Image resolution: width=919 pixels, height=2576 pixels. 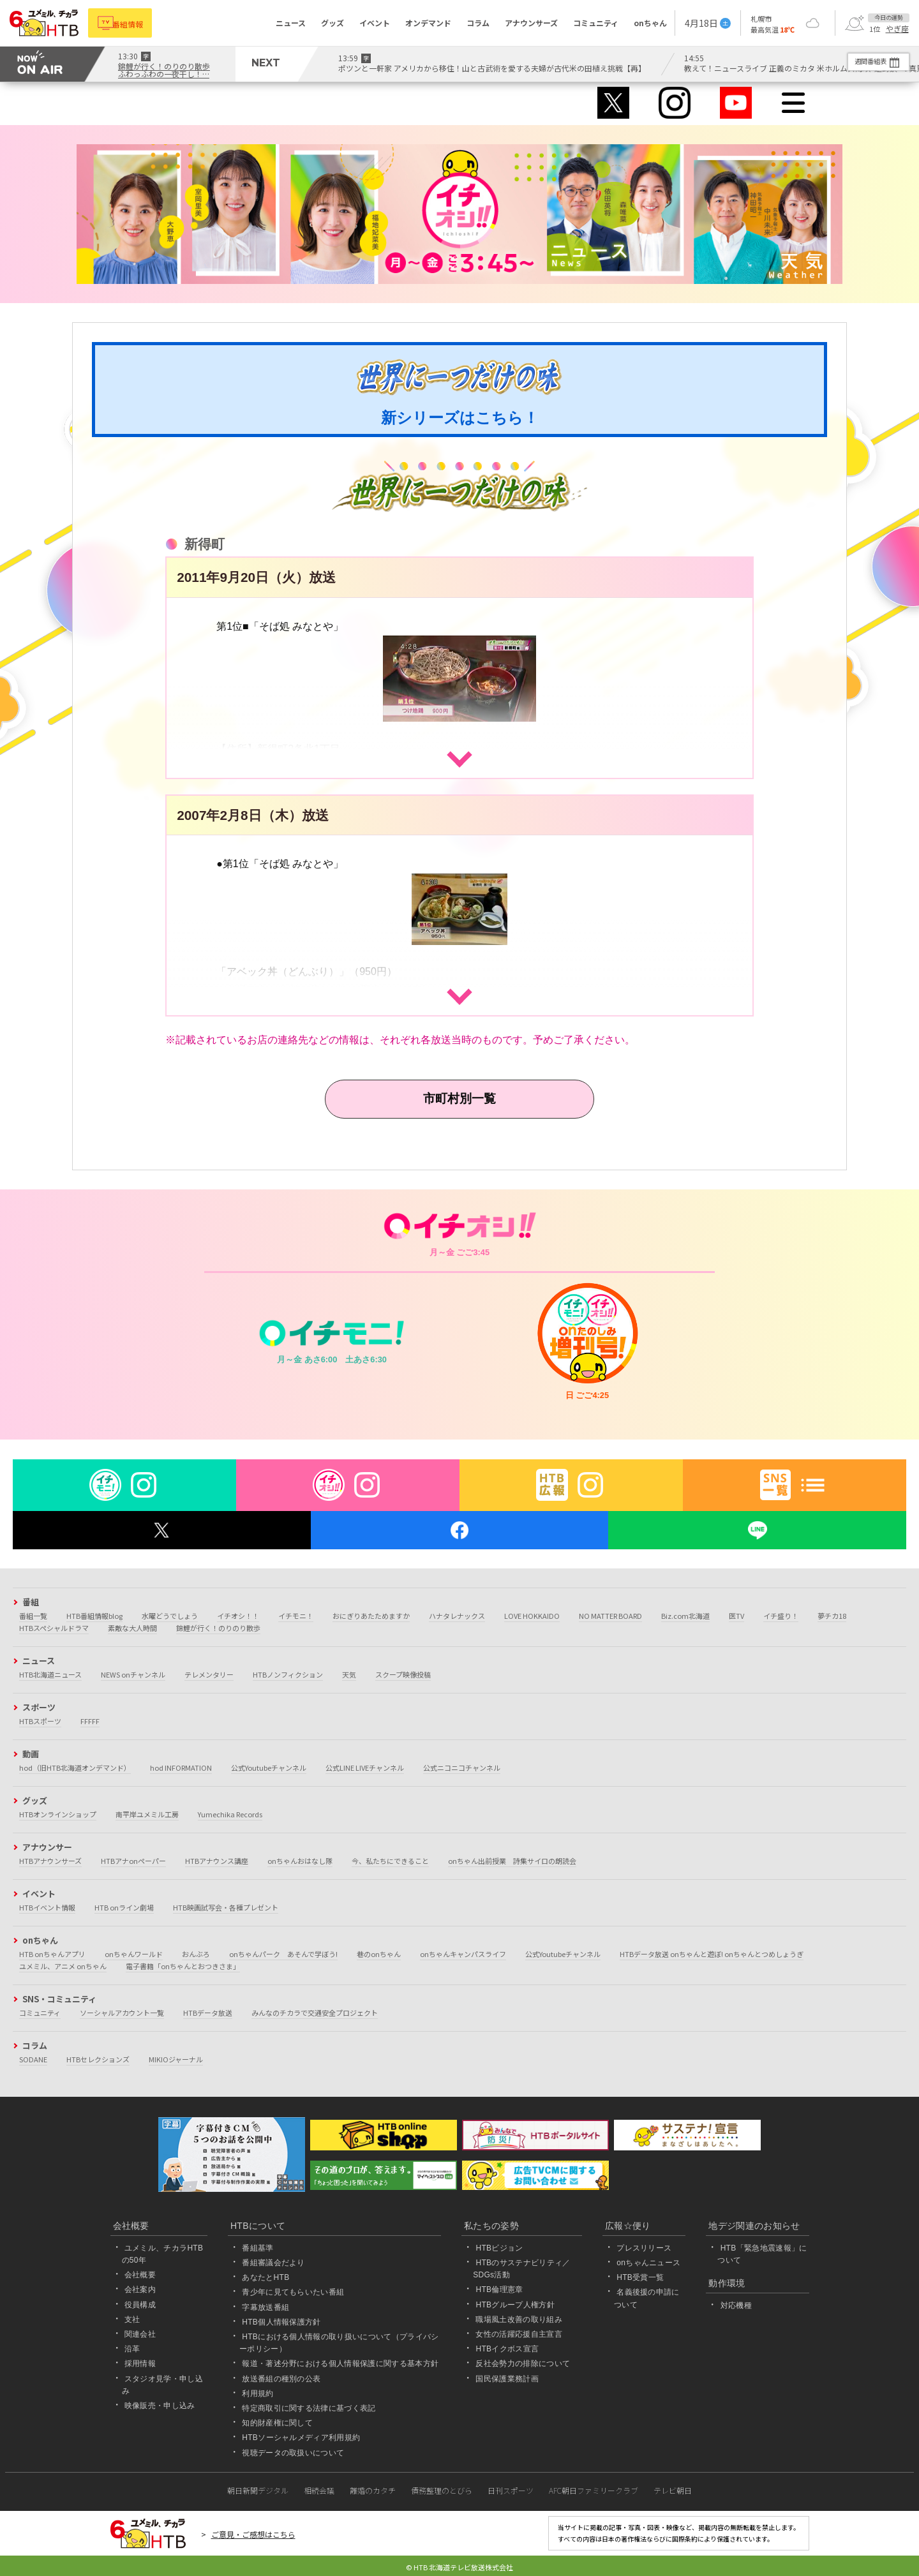 What do you see at coordinates (507, 2348) in the screenshot?
I see `HTBイクボス宣言` at bounding box center [507, 2348].